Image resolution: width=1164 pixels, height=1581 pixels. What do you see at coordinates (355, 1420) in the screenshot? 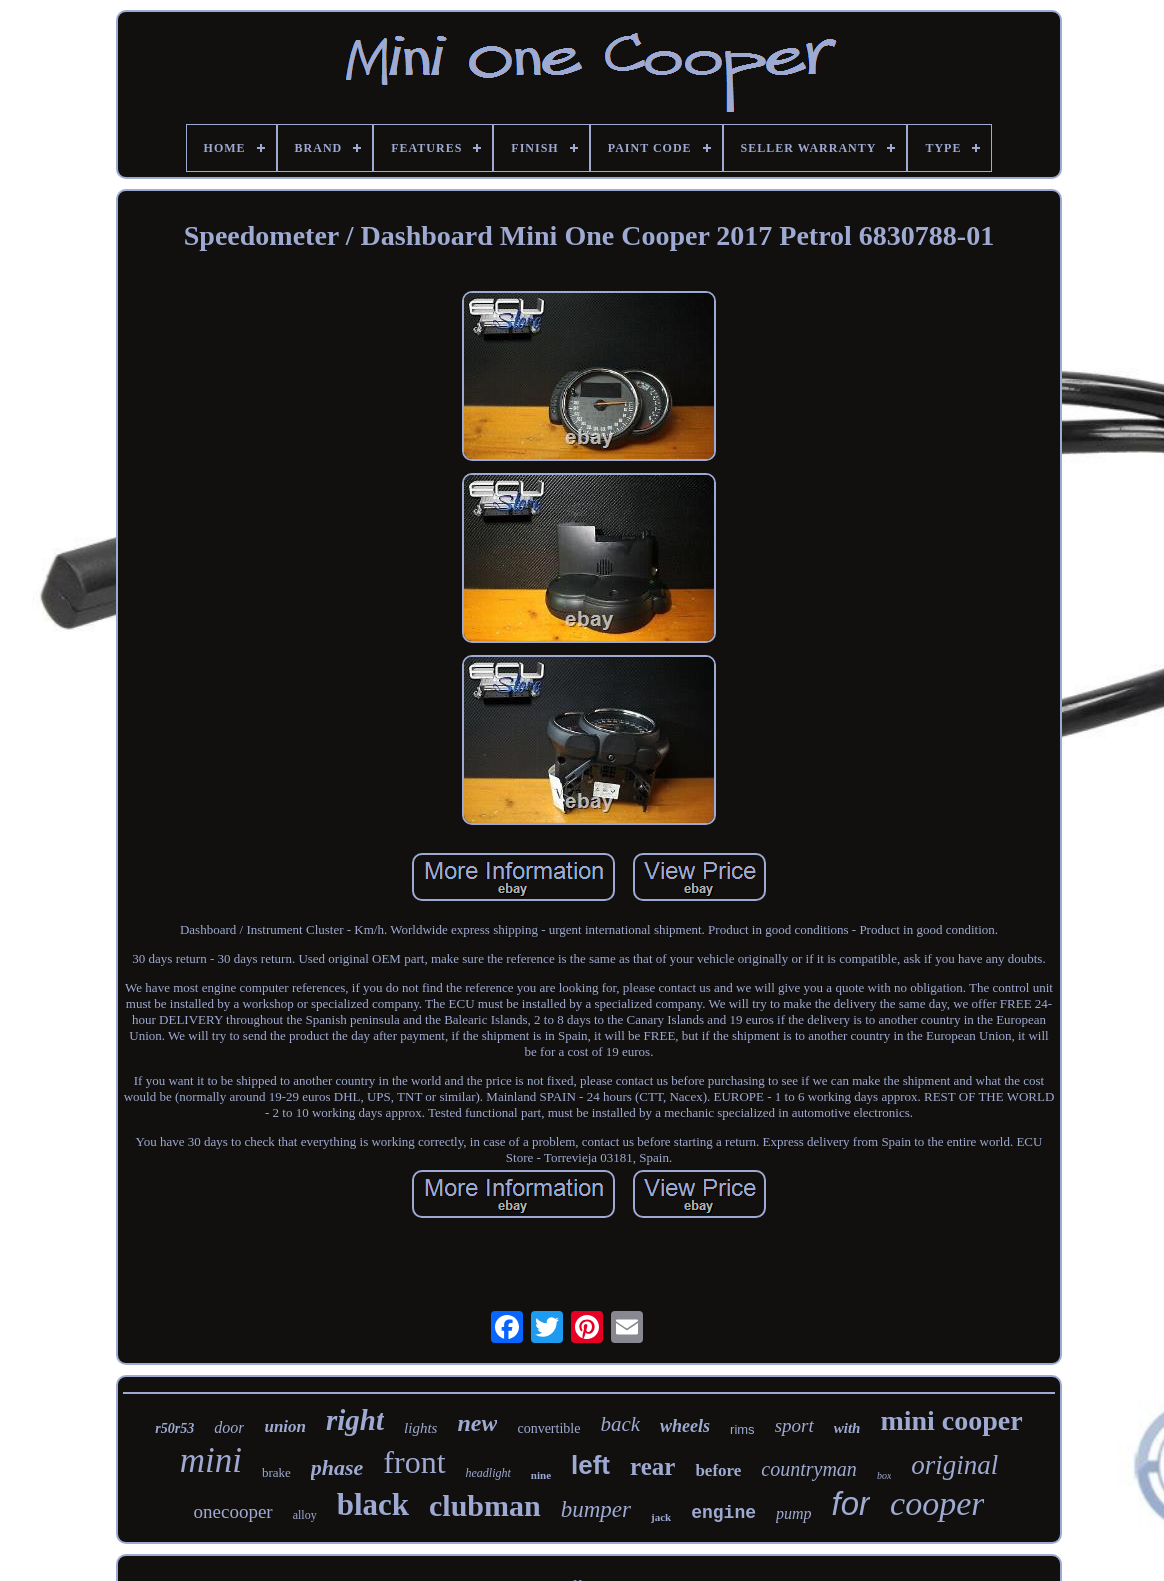
I see `right` at bounding box center [355, 1420].